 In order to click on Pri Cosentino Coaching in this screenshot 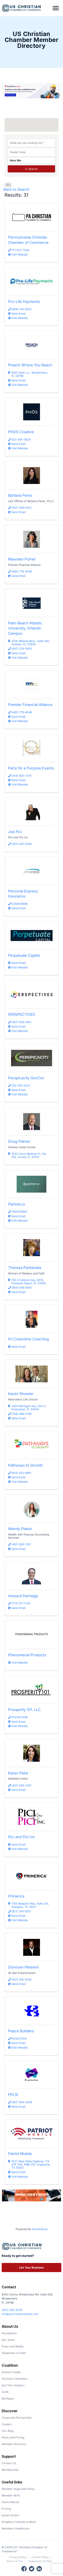, I will do `click(28, 1339)`.